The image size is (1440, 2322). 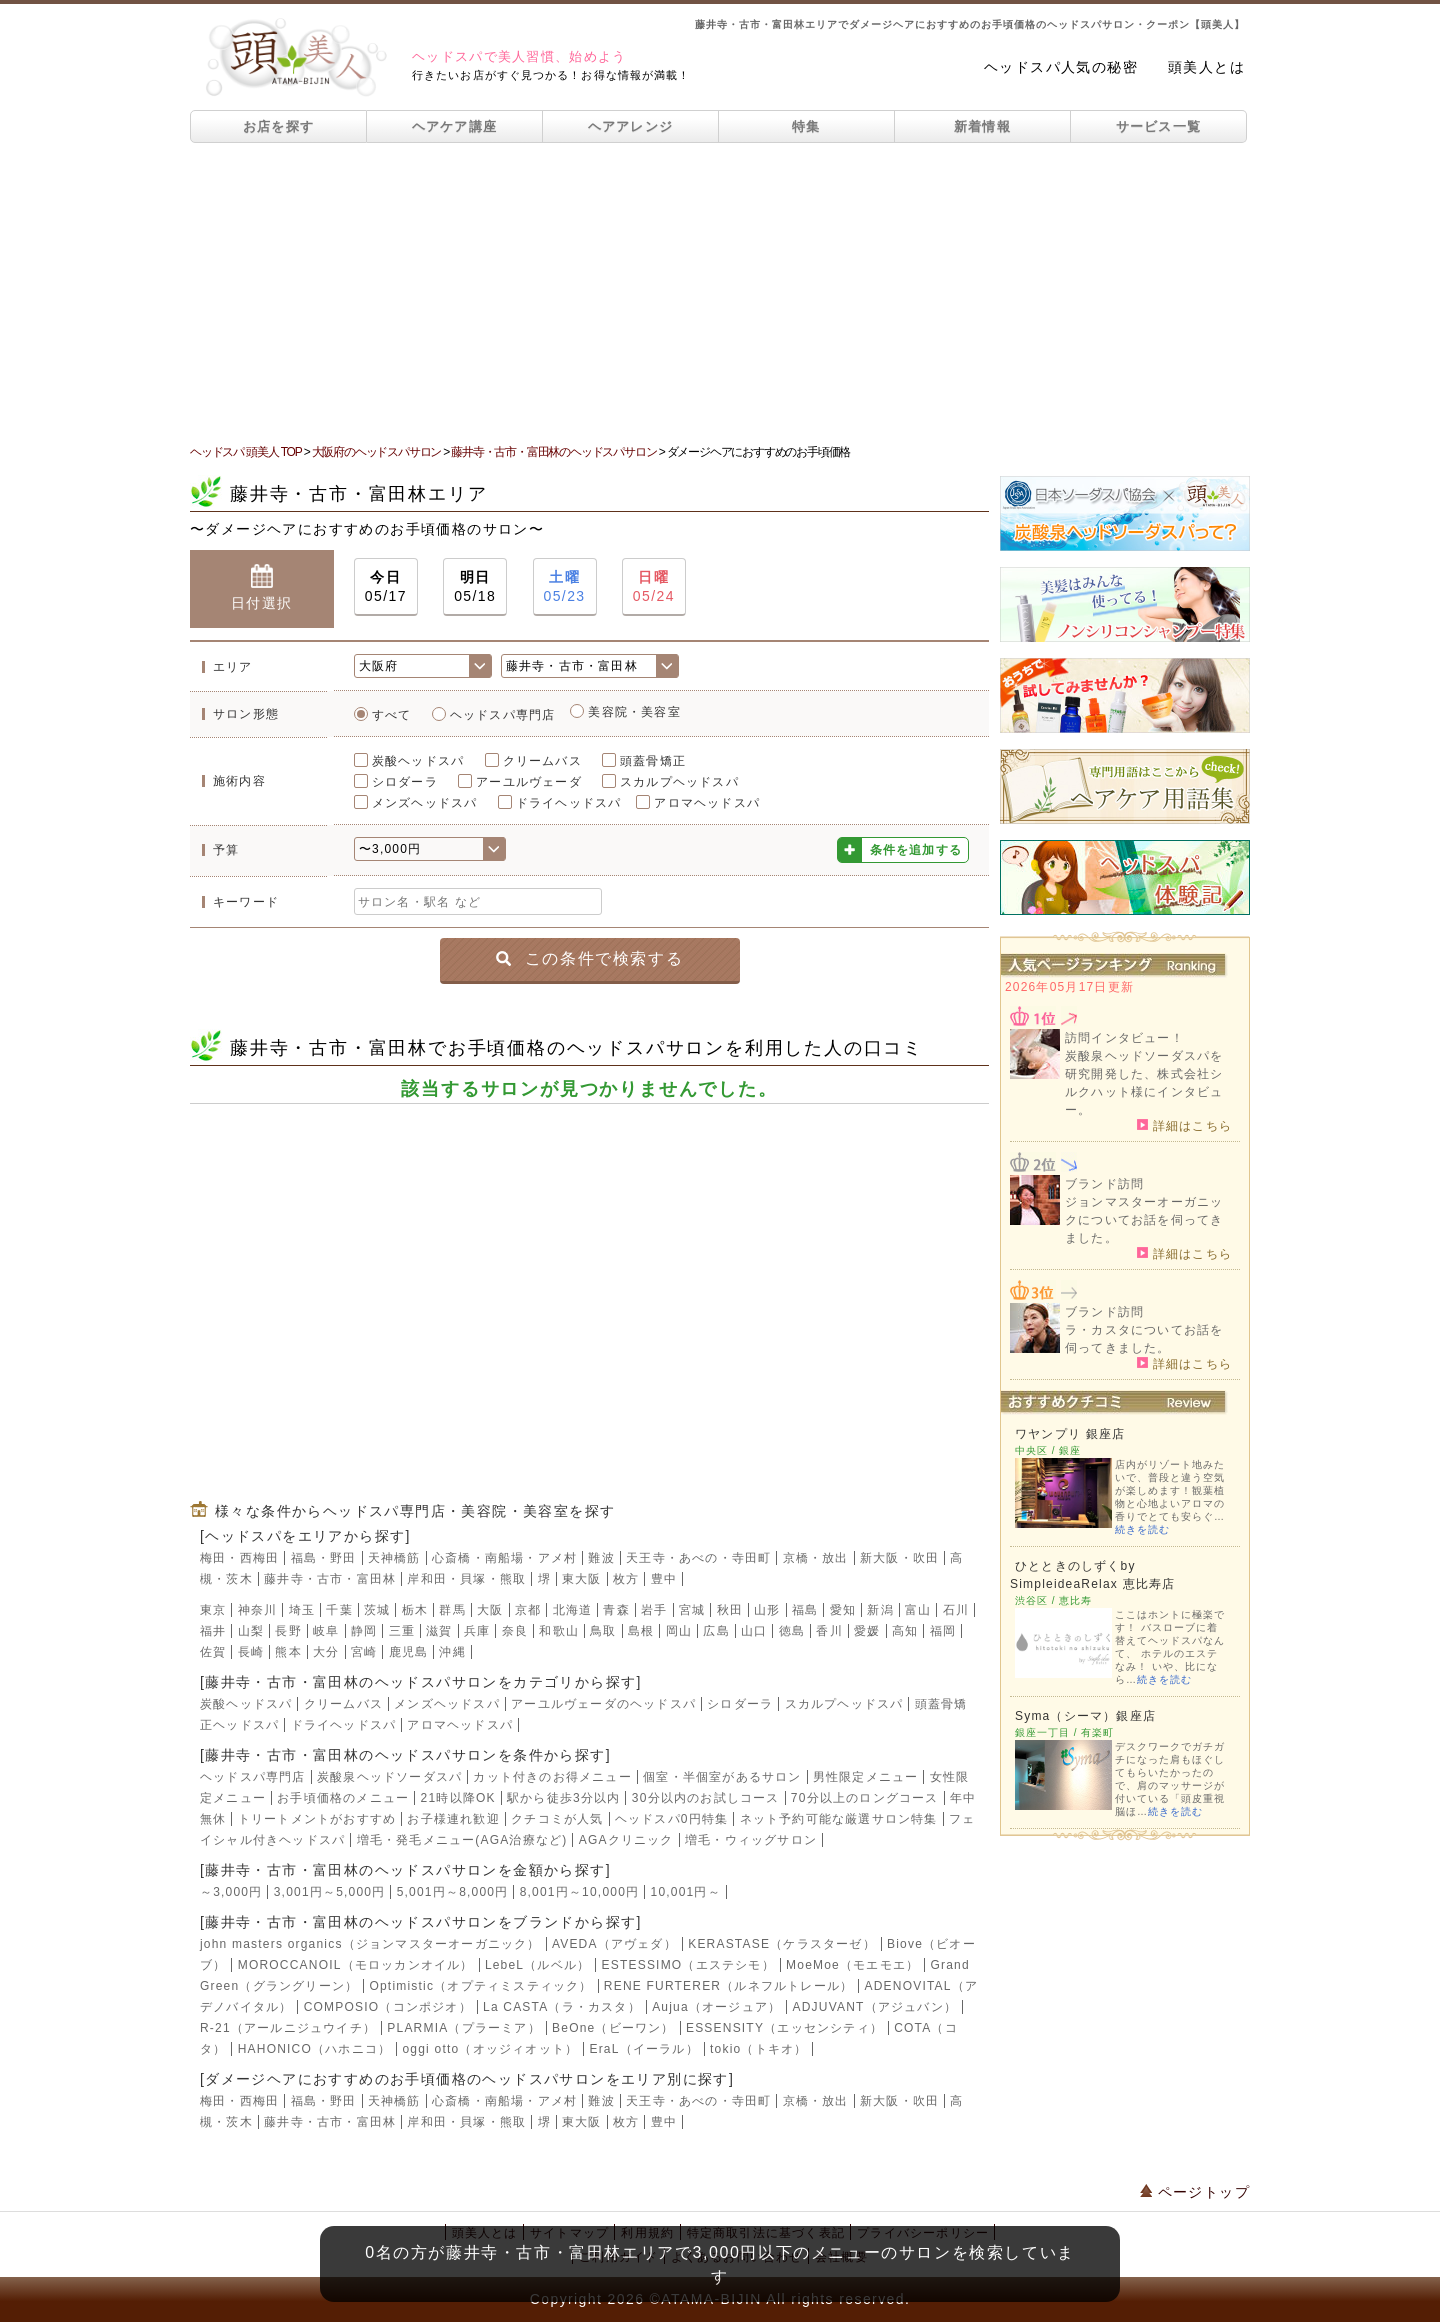 What do you see at coordinates (943, 1631) in the screenshot?
I see `福岡` at bounding box center [943, 1631].